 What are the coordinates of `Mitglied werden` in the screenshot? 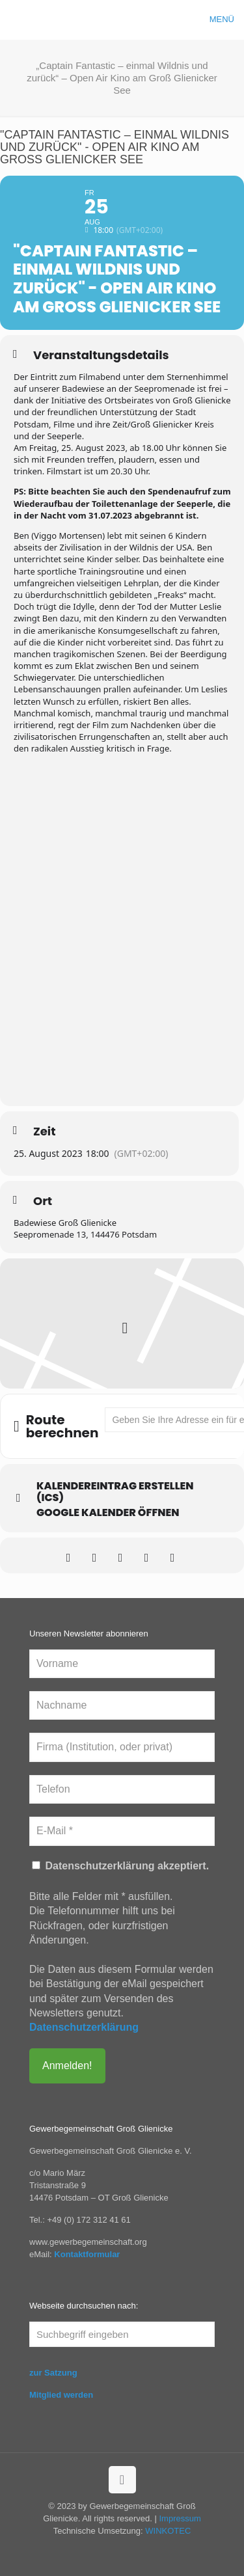 It's located at (61, 2395).